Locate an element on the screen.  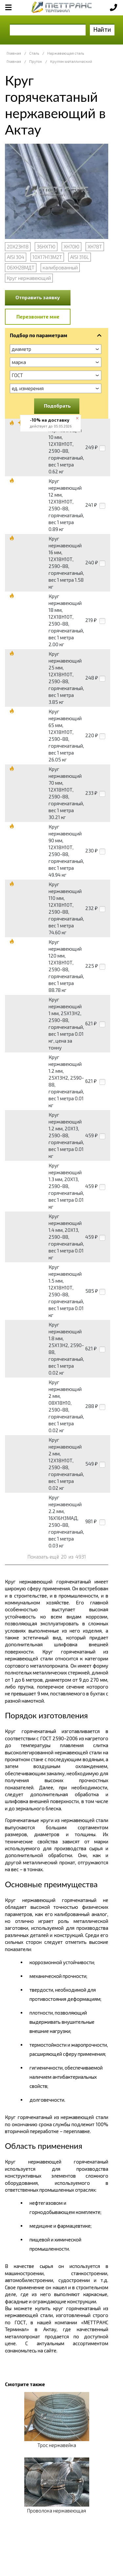
AISI 304 is located at coordinates (15, 257).